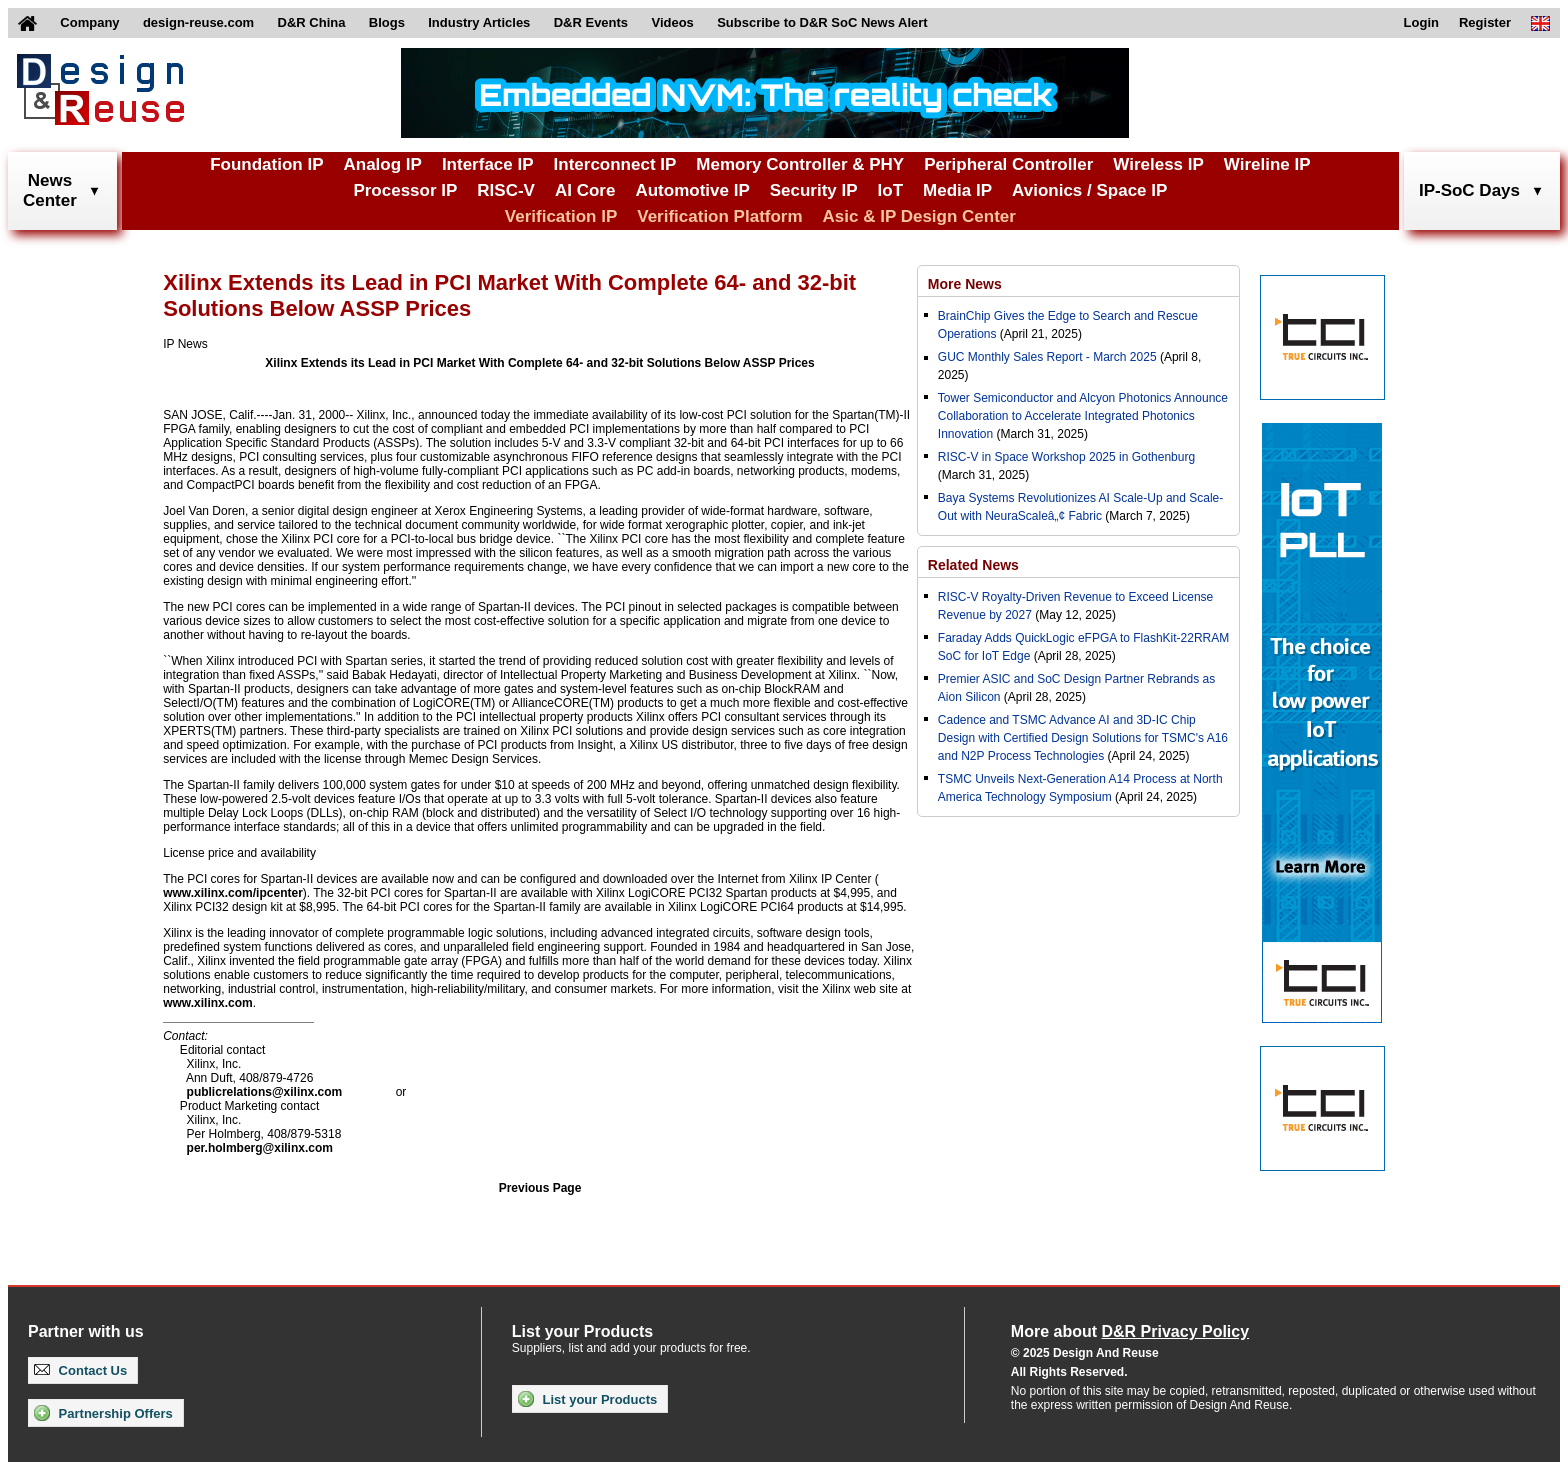 This screenshot has height=1462, width=1568. What do you see at coordinates (103, 1413) in the screenshot?
I see `Partnership Offers` at bounding box center [103, 1413].